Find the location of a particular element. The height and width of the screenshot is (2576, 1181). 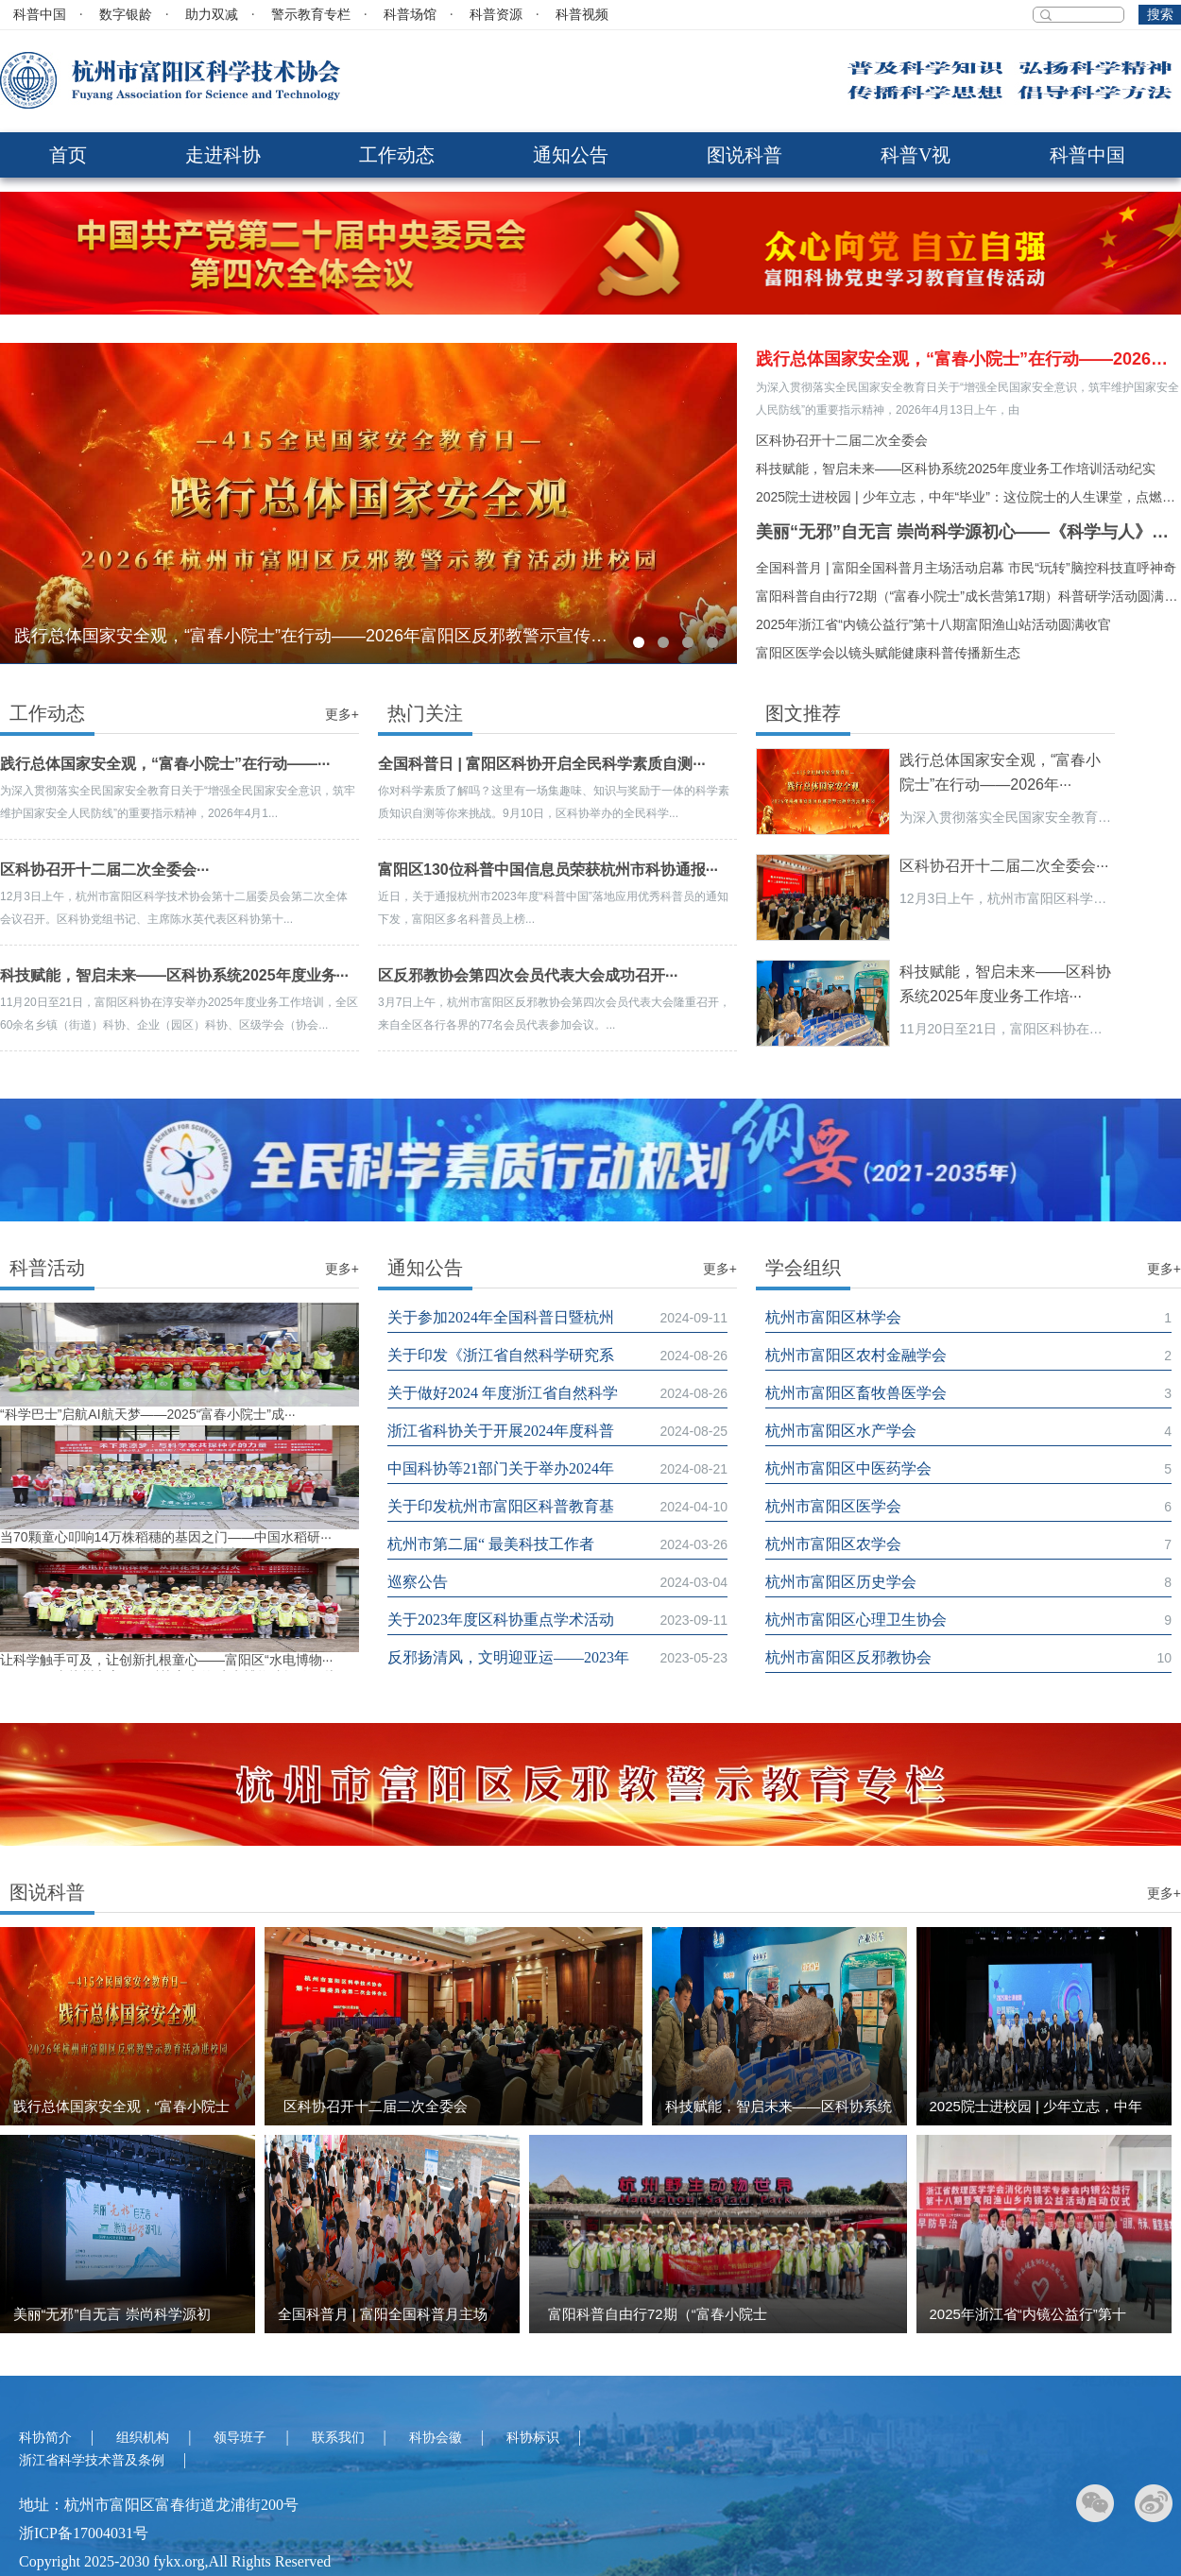

Copyright 2025-2030 fykx.org,All Rights Reserved is located at coordinates (175, 2561).